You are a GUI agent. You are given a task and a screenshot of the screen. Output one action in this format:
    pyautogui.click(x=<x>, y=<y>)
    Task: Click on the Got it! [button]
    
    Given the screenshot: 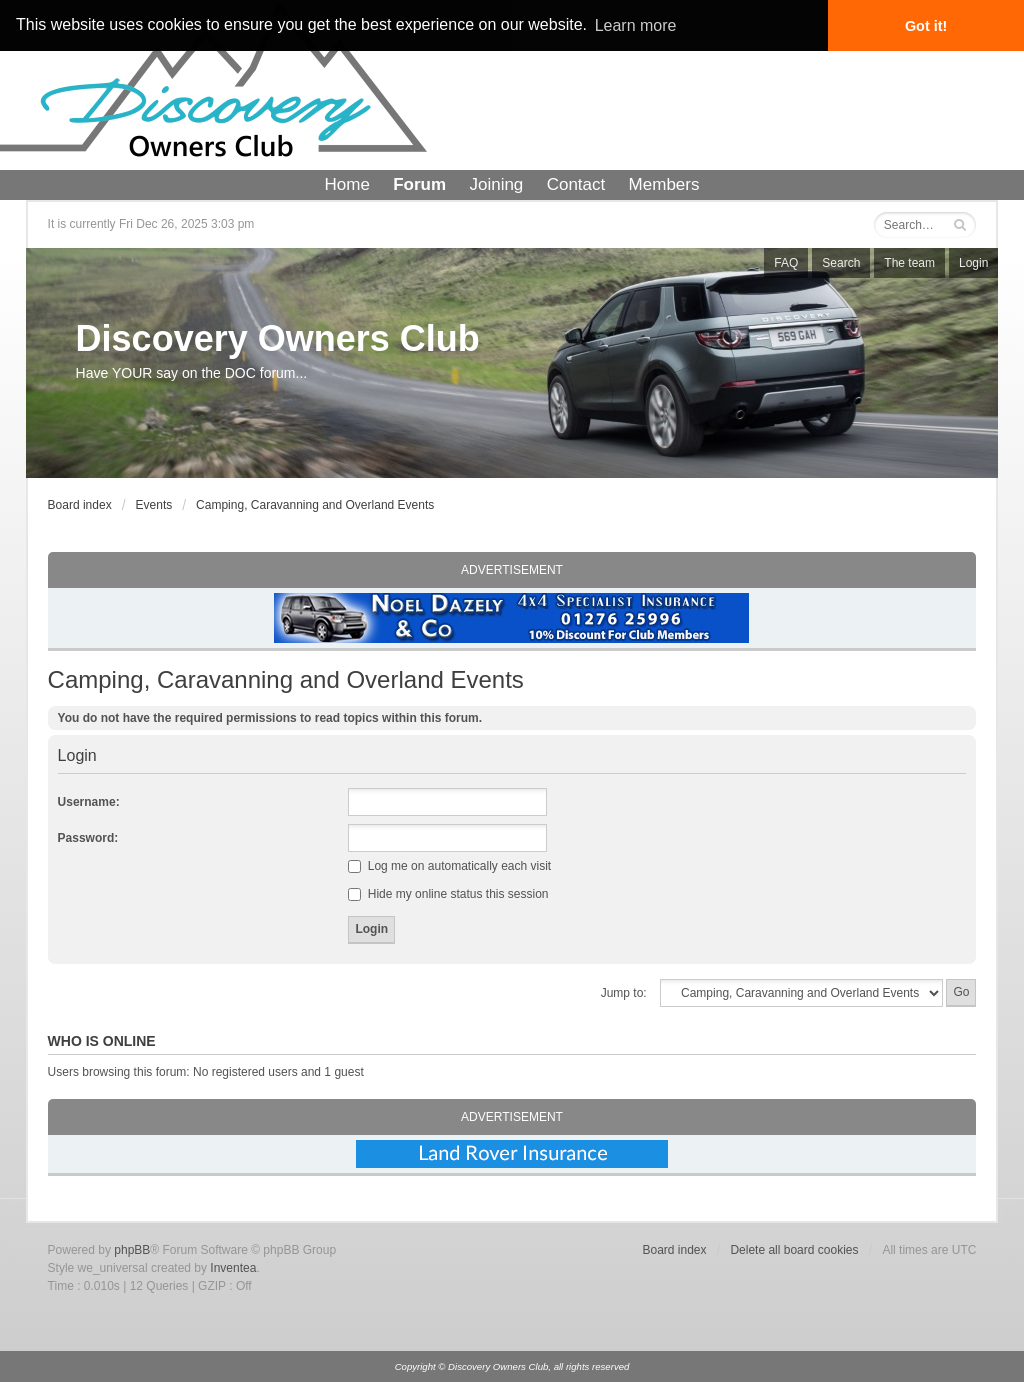 What is the action you would take?
    pyautogui.click(x=926, y=26)
    